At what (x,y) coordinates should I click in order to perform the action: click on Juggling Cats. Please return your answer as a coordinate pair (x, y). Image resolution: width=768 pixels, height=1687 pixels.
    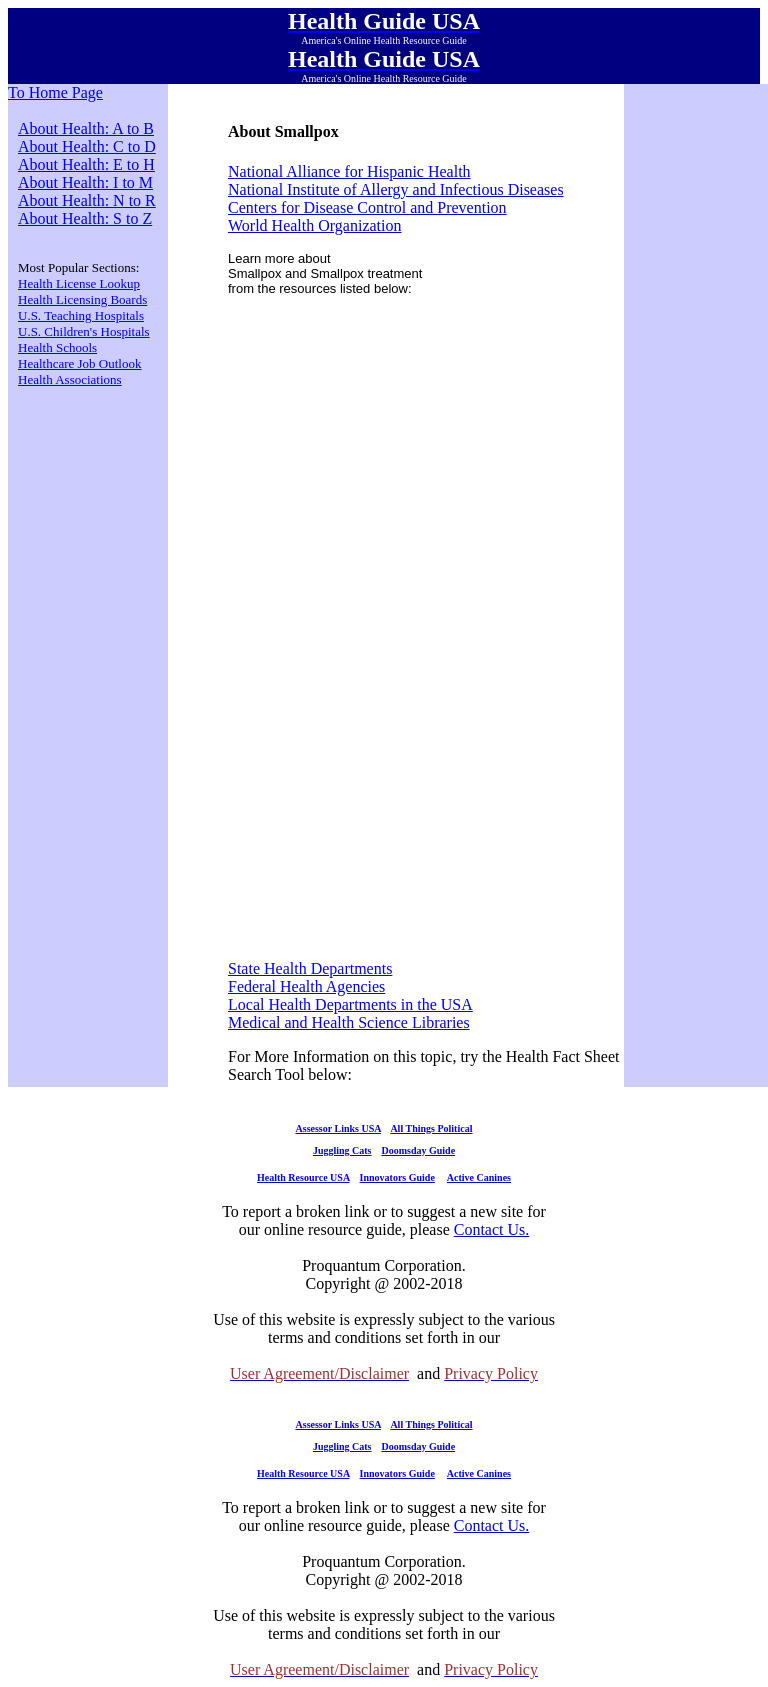
    Looking at the image, I should click on (342, 1150).